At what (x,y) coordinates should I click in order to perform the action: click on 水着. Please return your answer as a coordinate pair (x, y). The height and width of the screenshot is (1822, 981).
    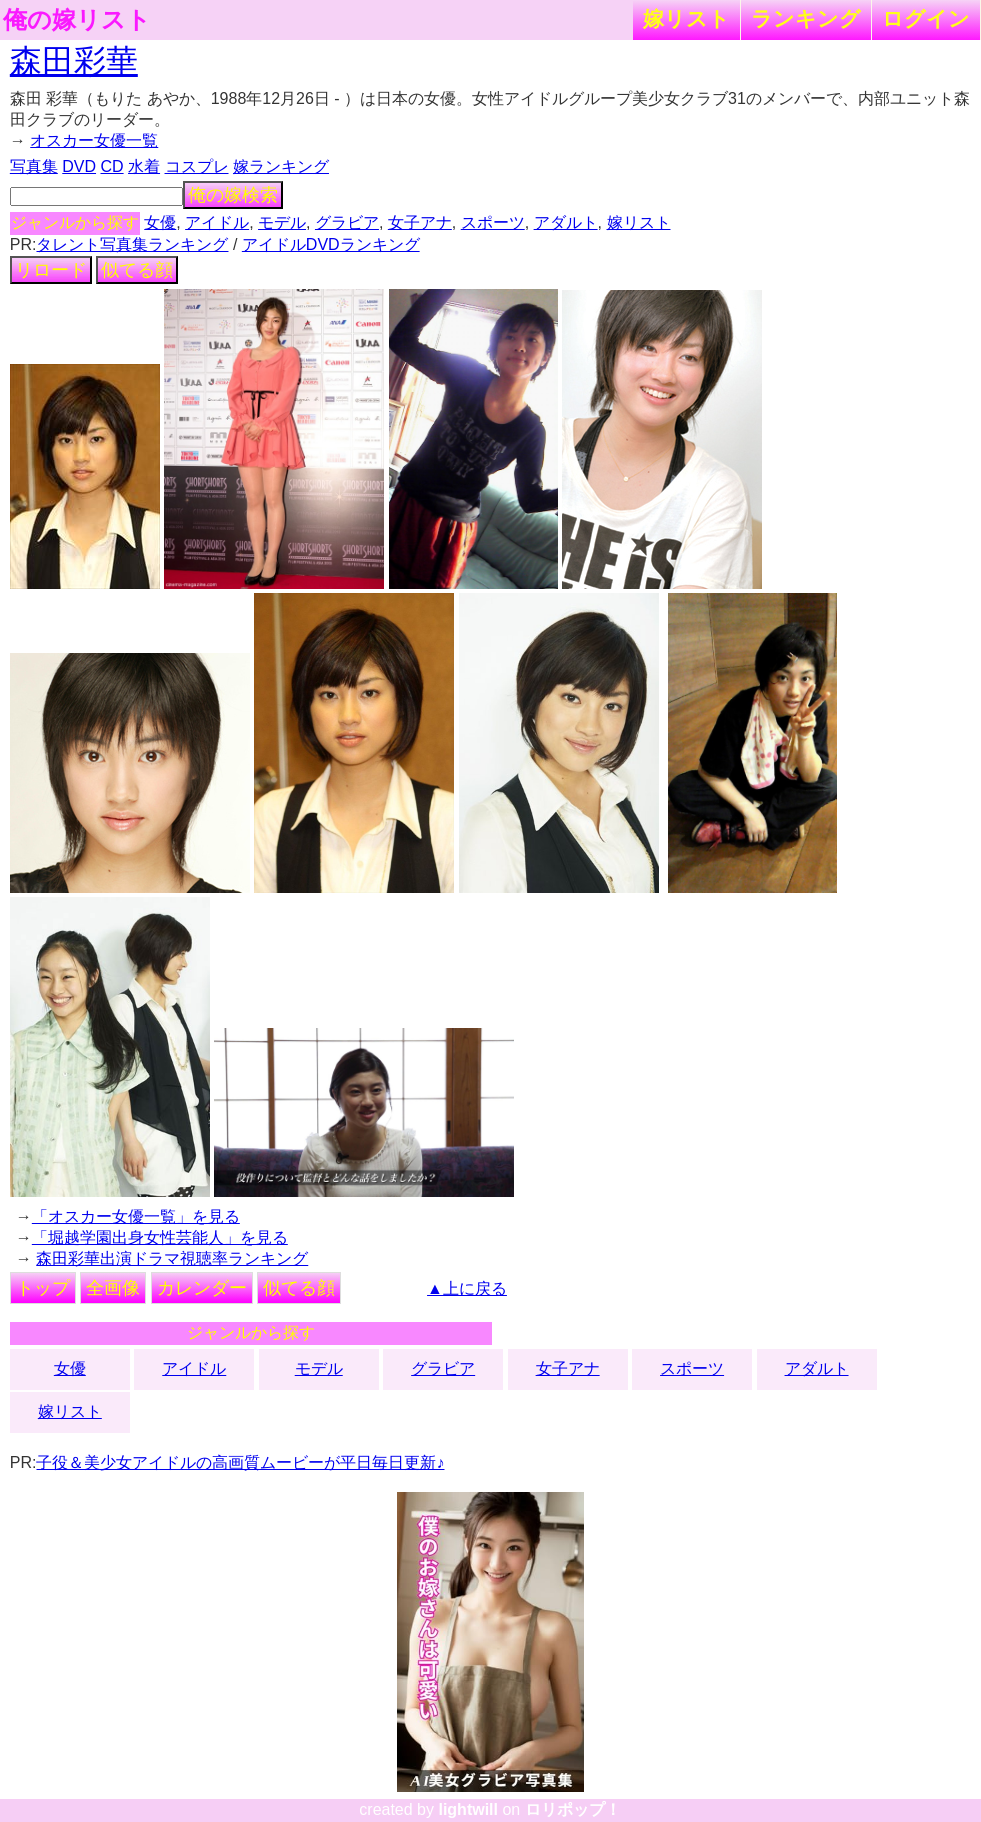
    Looking at the image, I should click on (144, 166).